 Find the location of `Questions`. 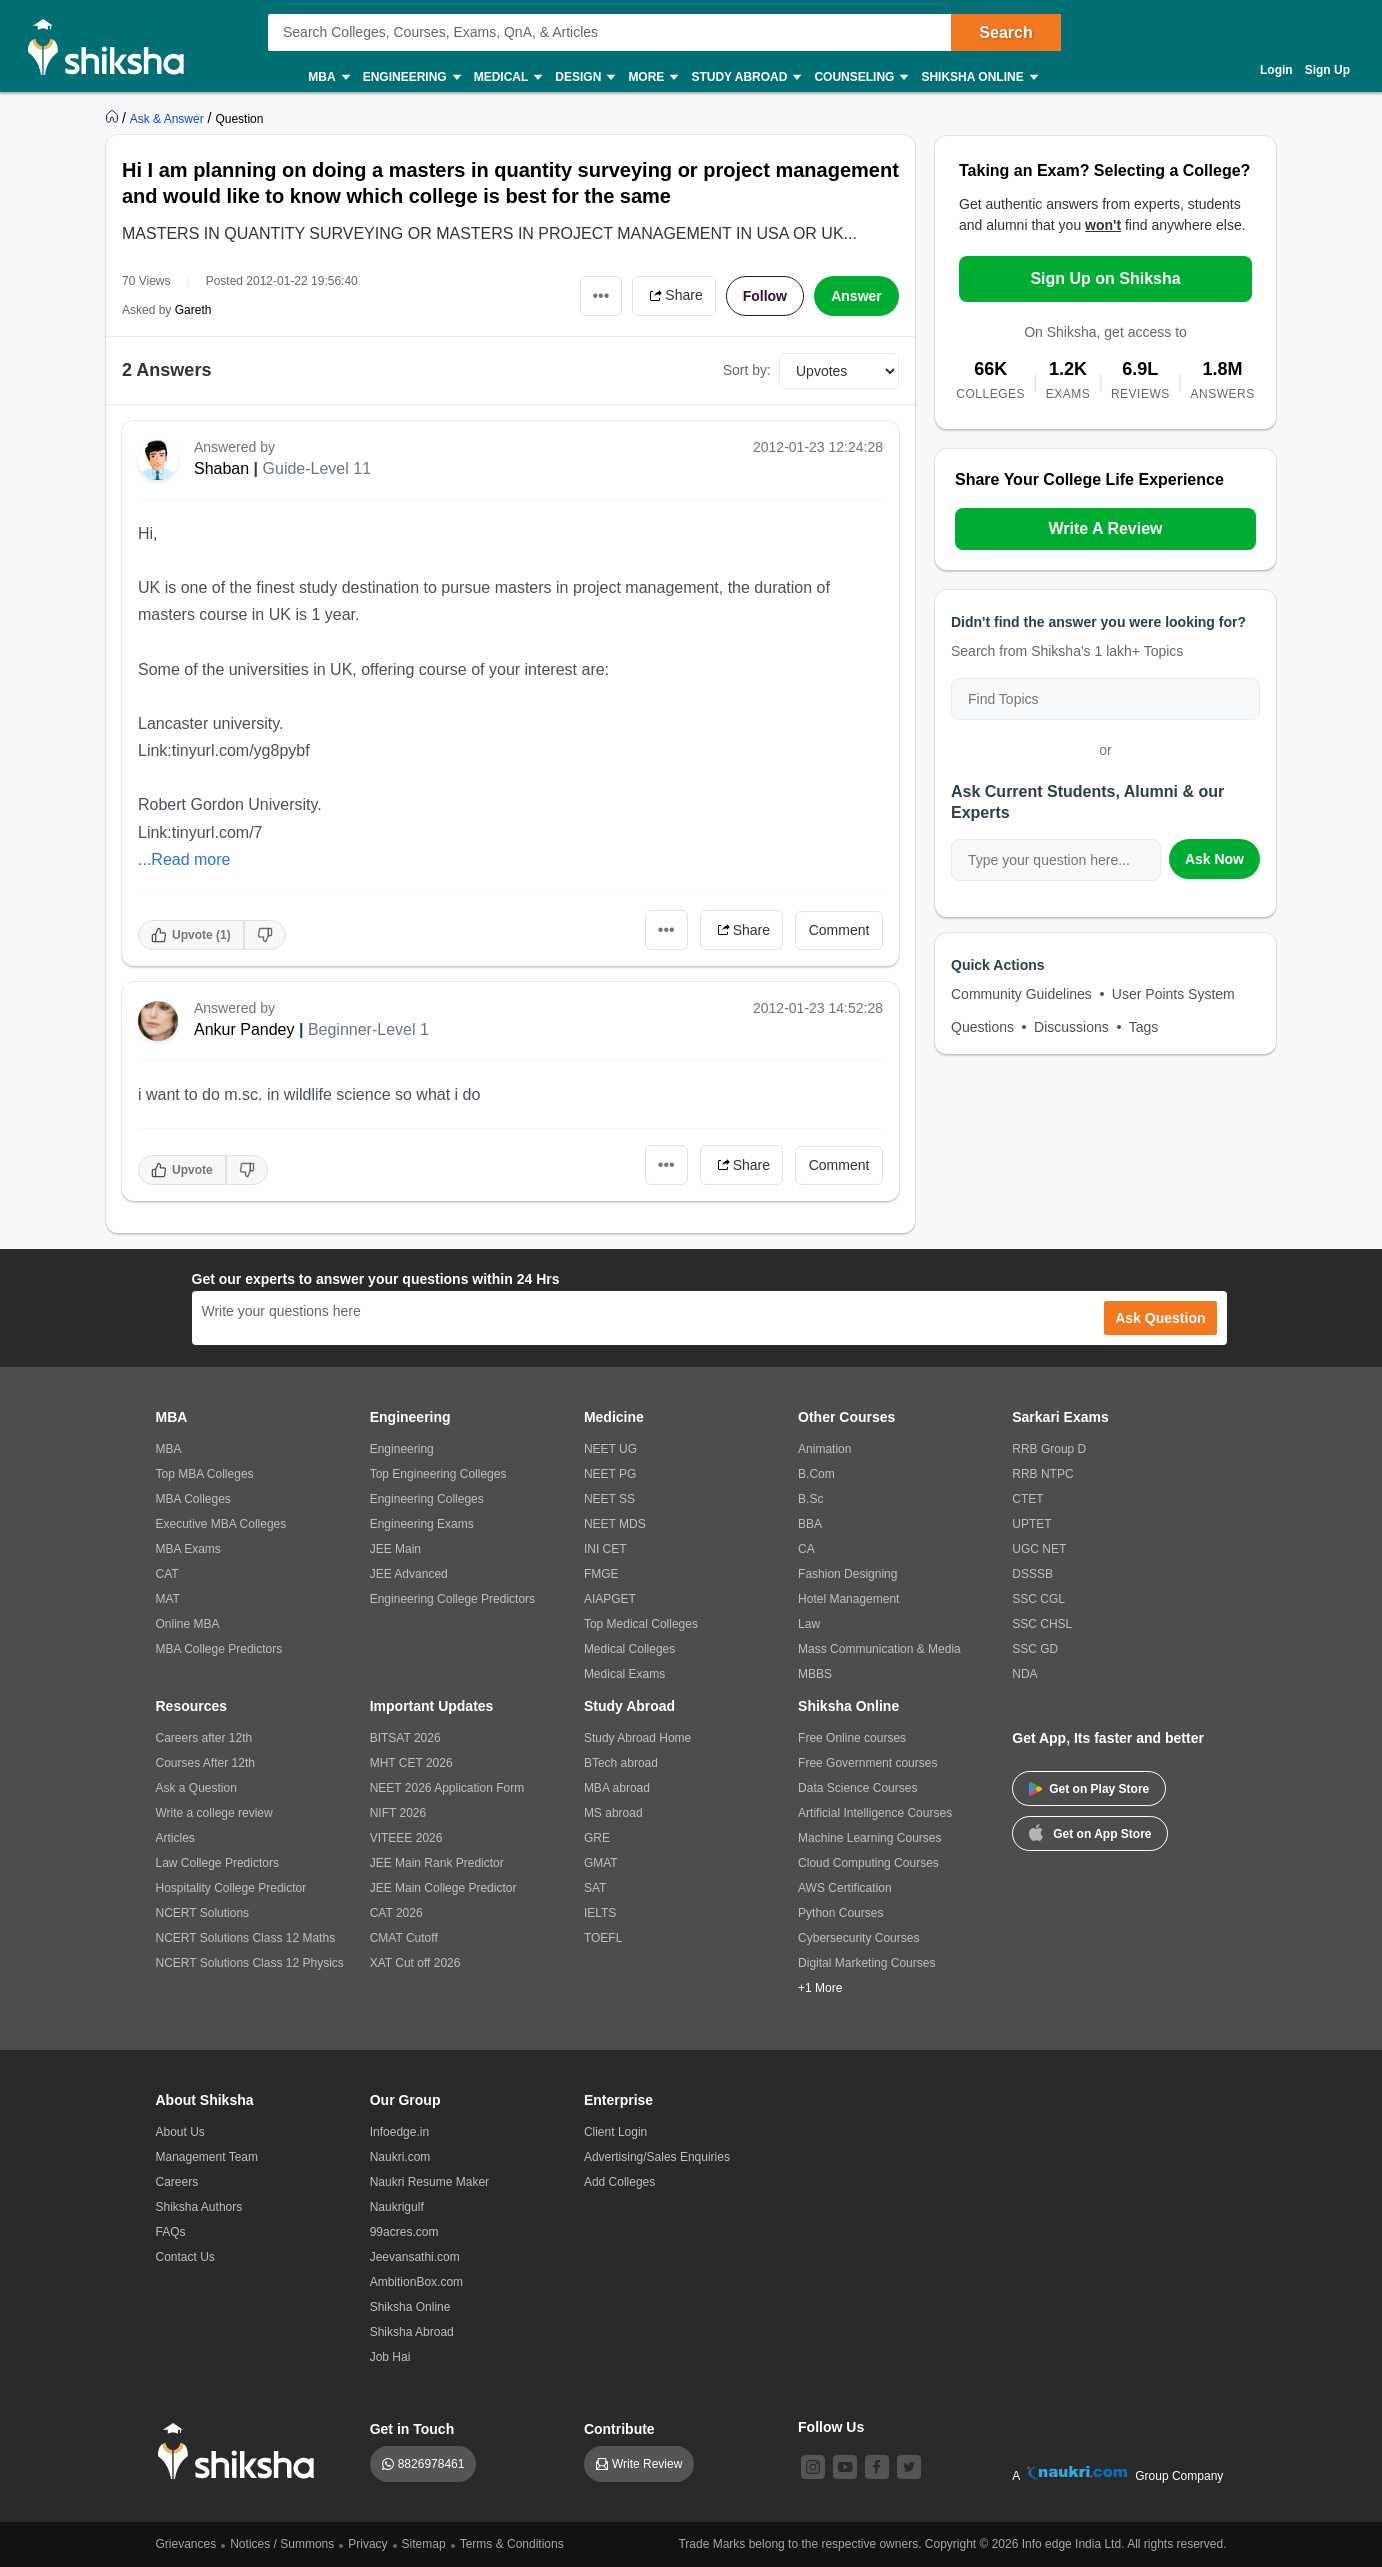

Questions is located at coordinates (982, 1027).